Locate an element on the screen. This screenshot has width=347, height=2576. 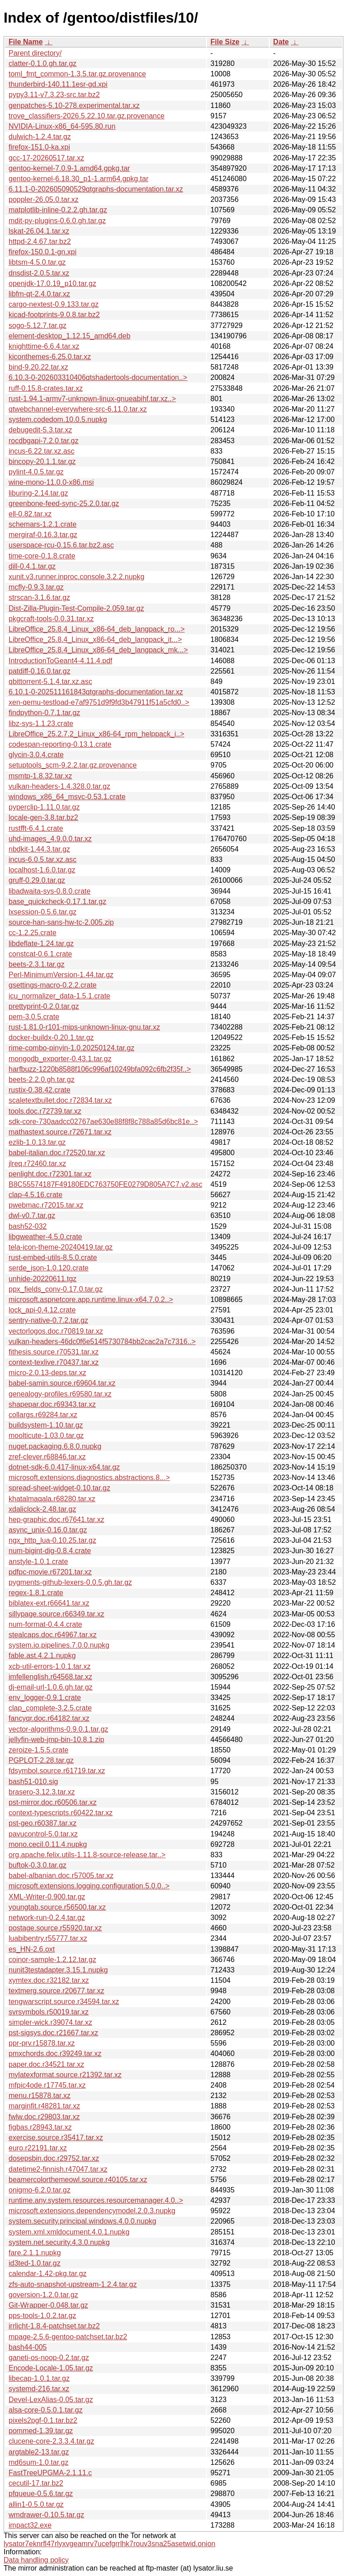
clucene-core-2.3.3.4.tar.gz is located at coordinates (51, 2441).